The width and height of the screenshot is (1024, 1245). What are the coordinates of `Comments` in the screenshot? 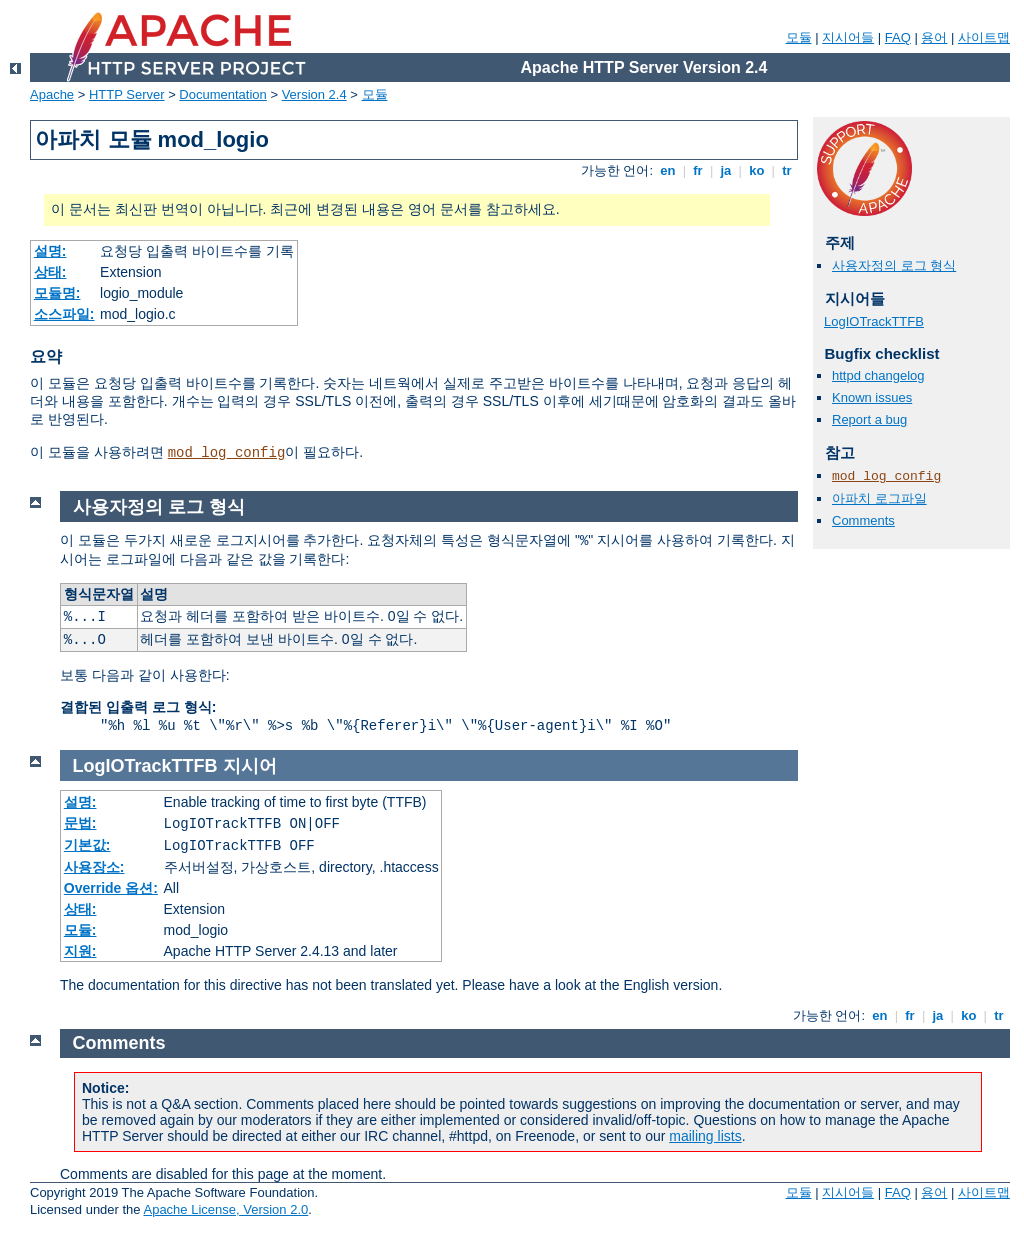 It's located at (863, 520).